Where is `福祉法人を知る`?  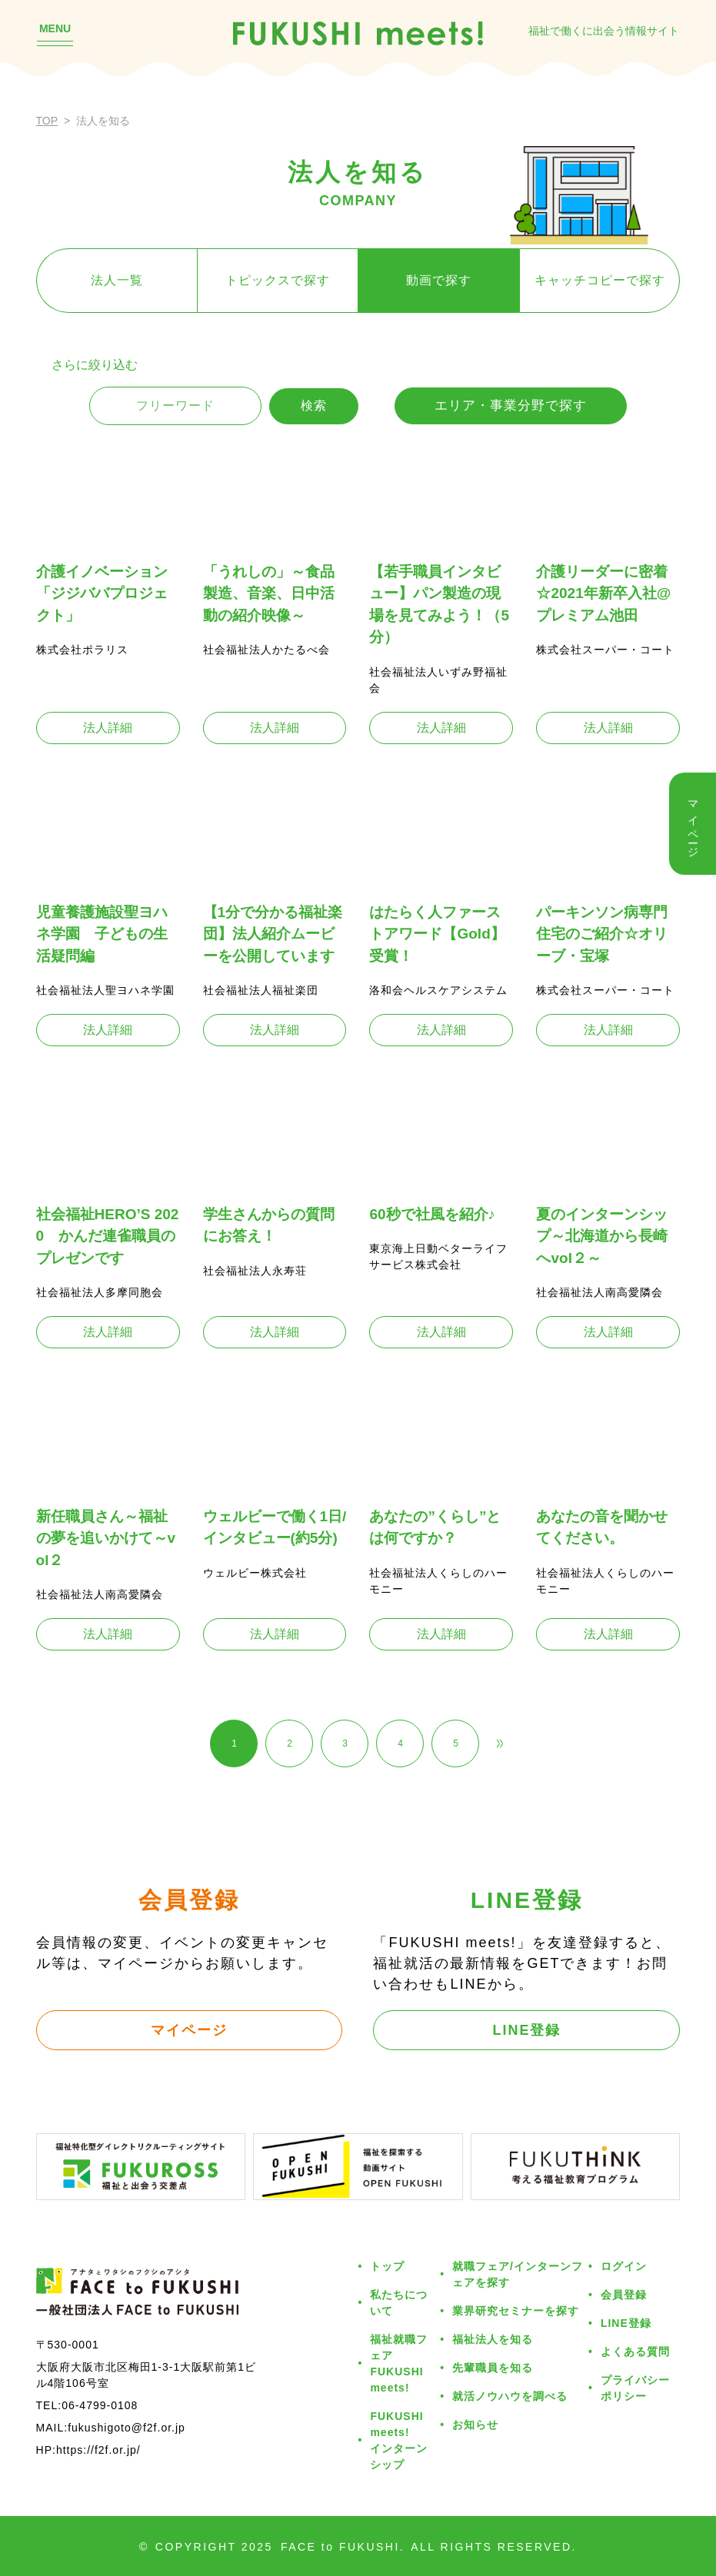 福祉法人を知る is located at coordinates (492, 2339).